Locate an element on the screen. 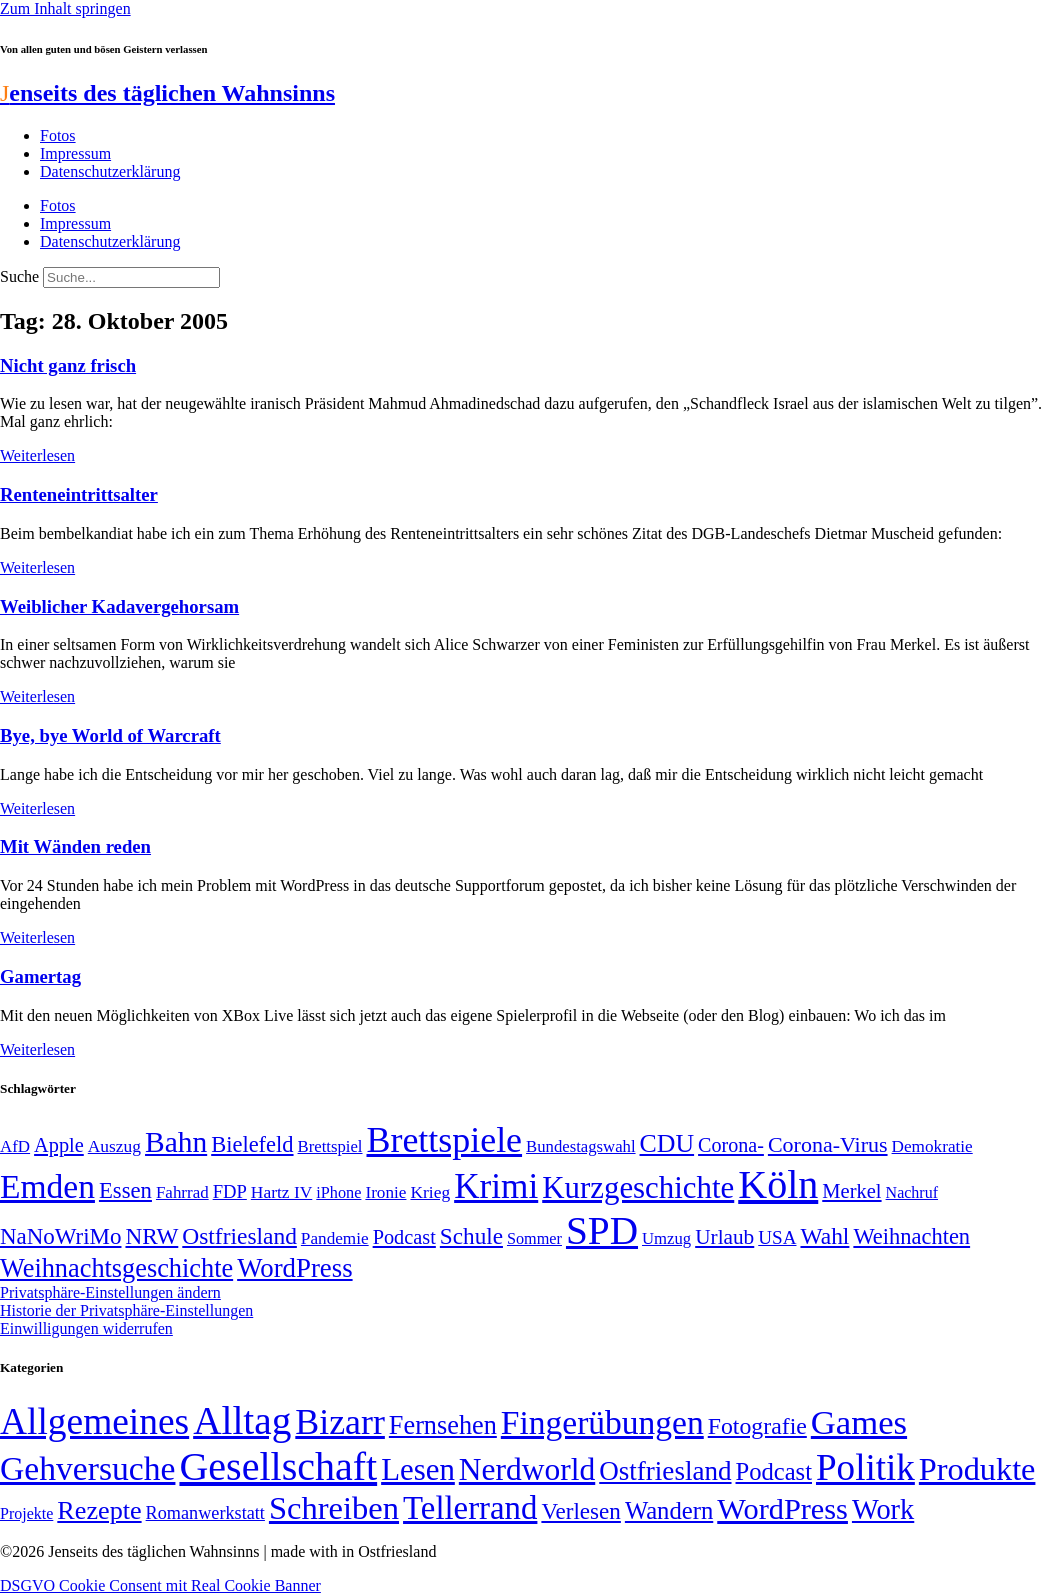  Datenschutzerklärung is located at coordinates (110, 171).